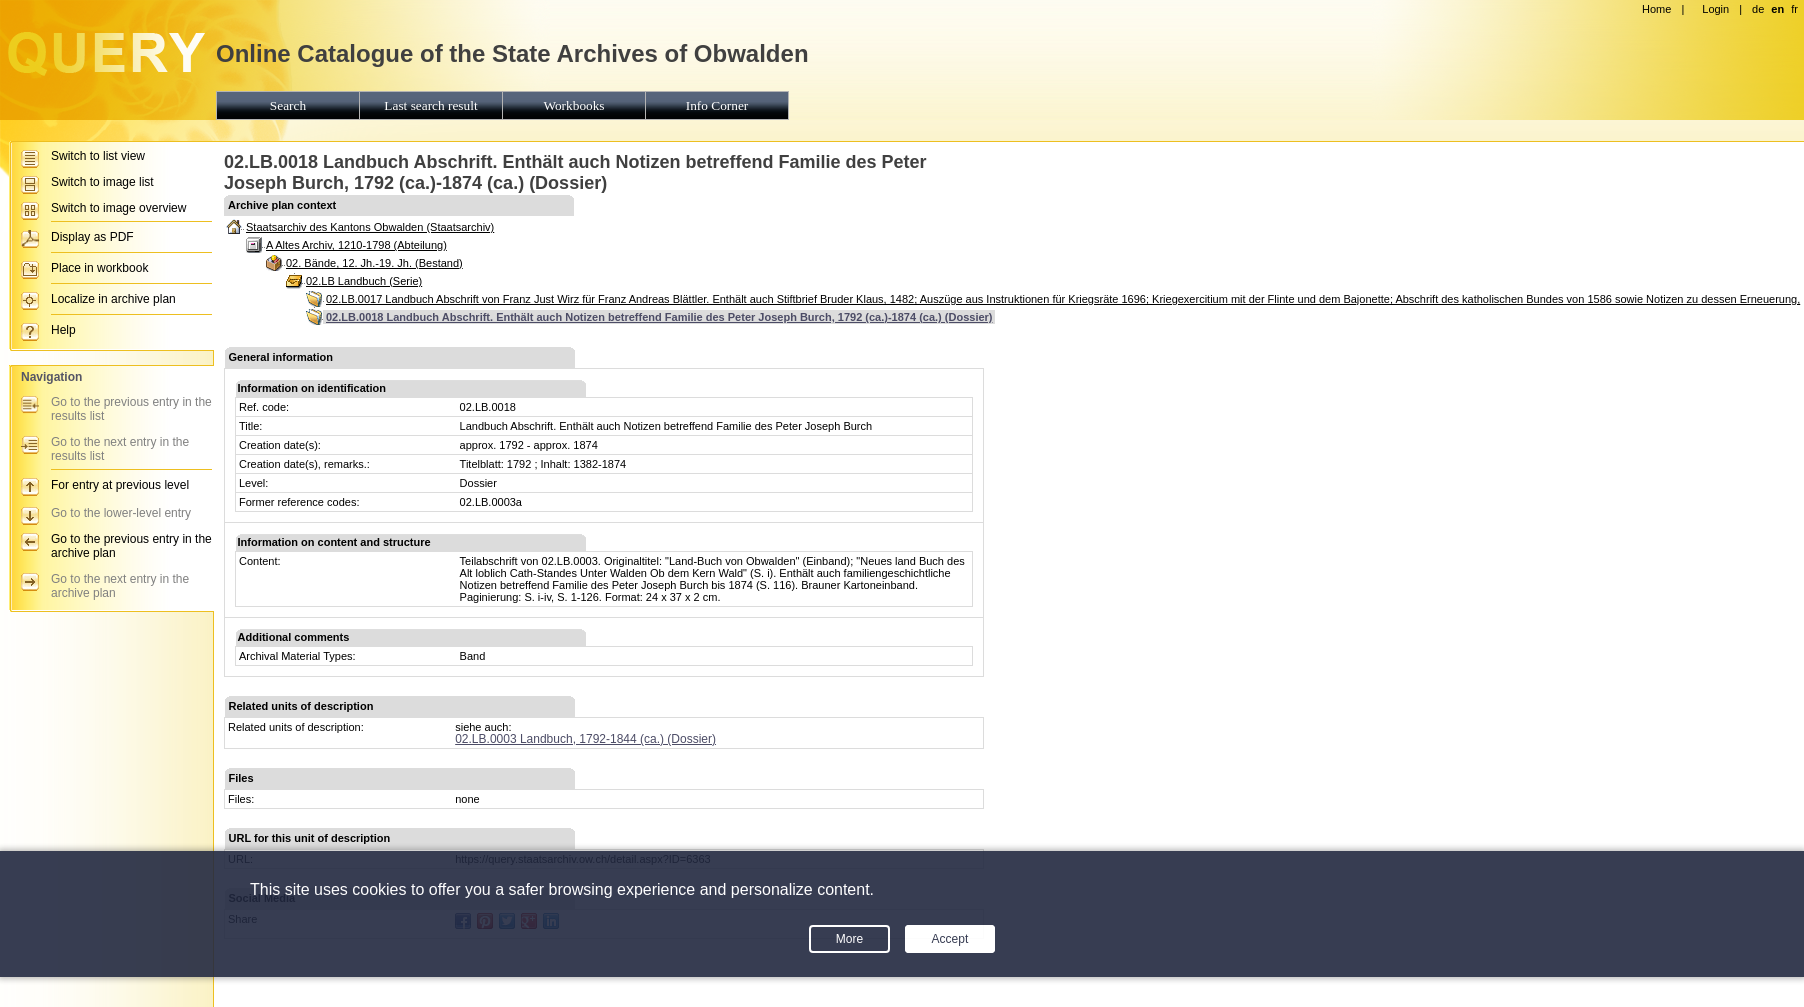 This screenshot has height=1007, width=1804. I want to click on Place in workbook, so click(99, 268).